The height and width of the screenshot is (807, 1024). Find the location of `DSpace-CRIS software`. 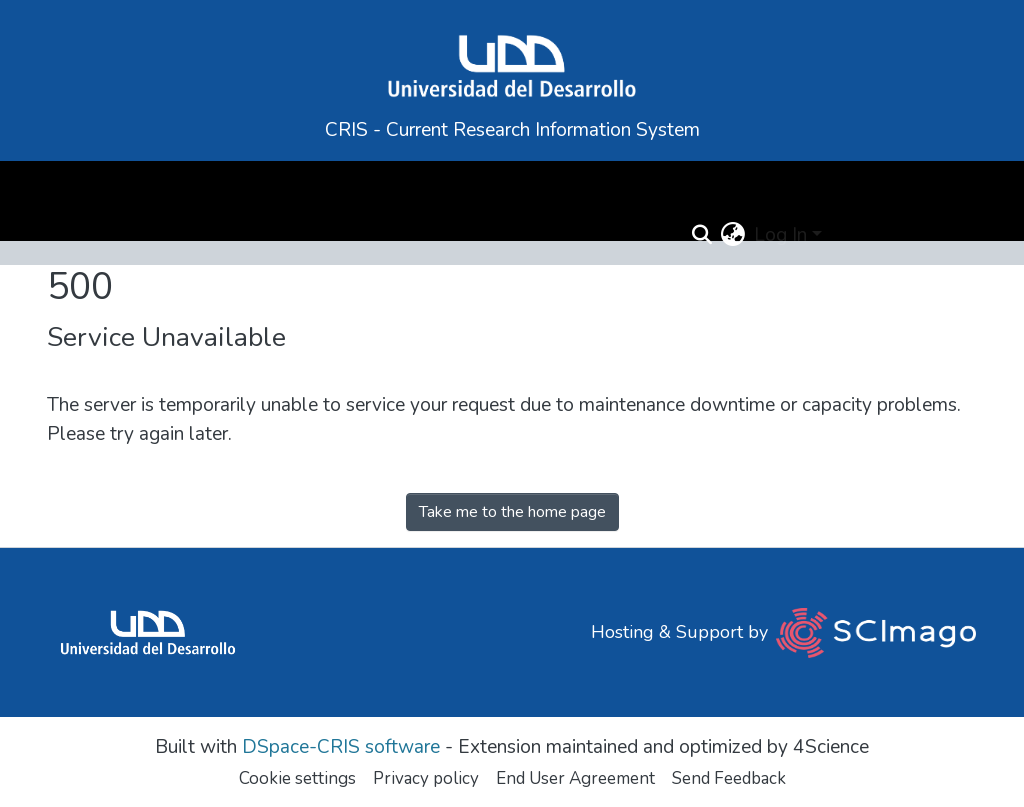

DSpace-CRIS software is located at coordinates (341, 747).